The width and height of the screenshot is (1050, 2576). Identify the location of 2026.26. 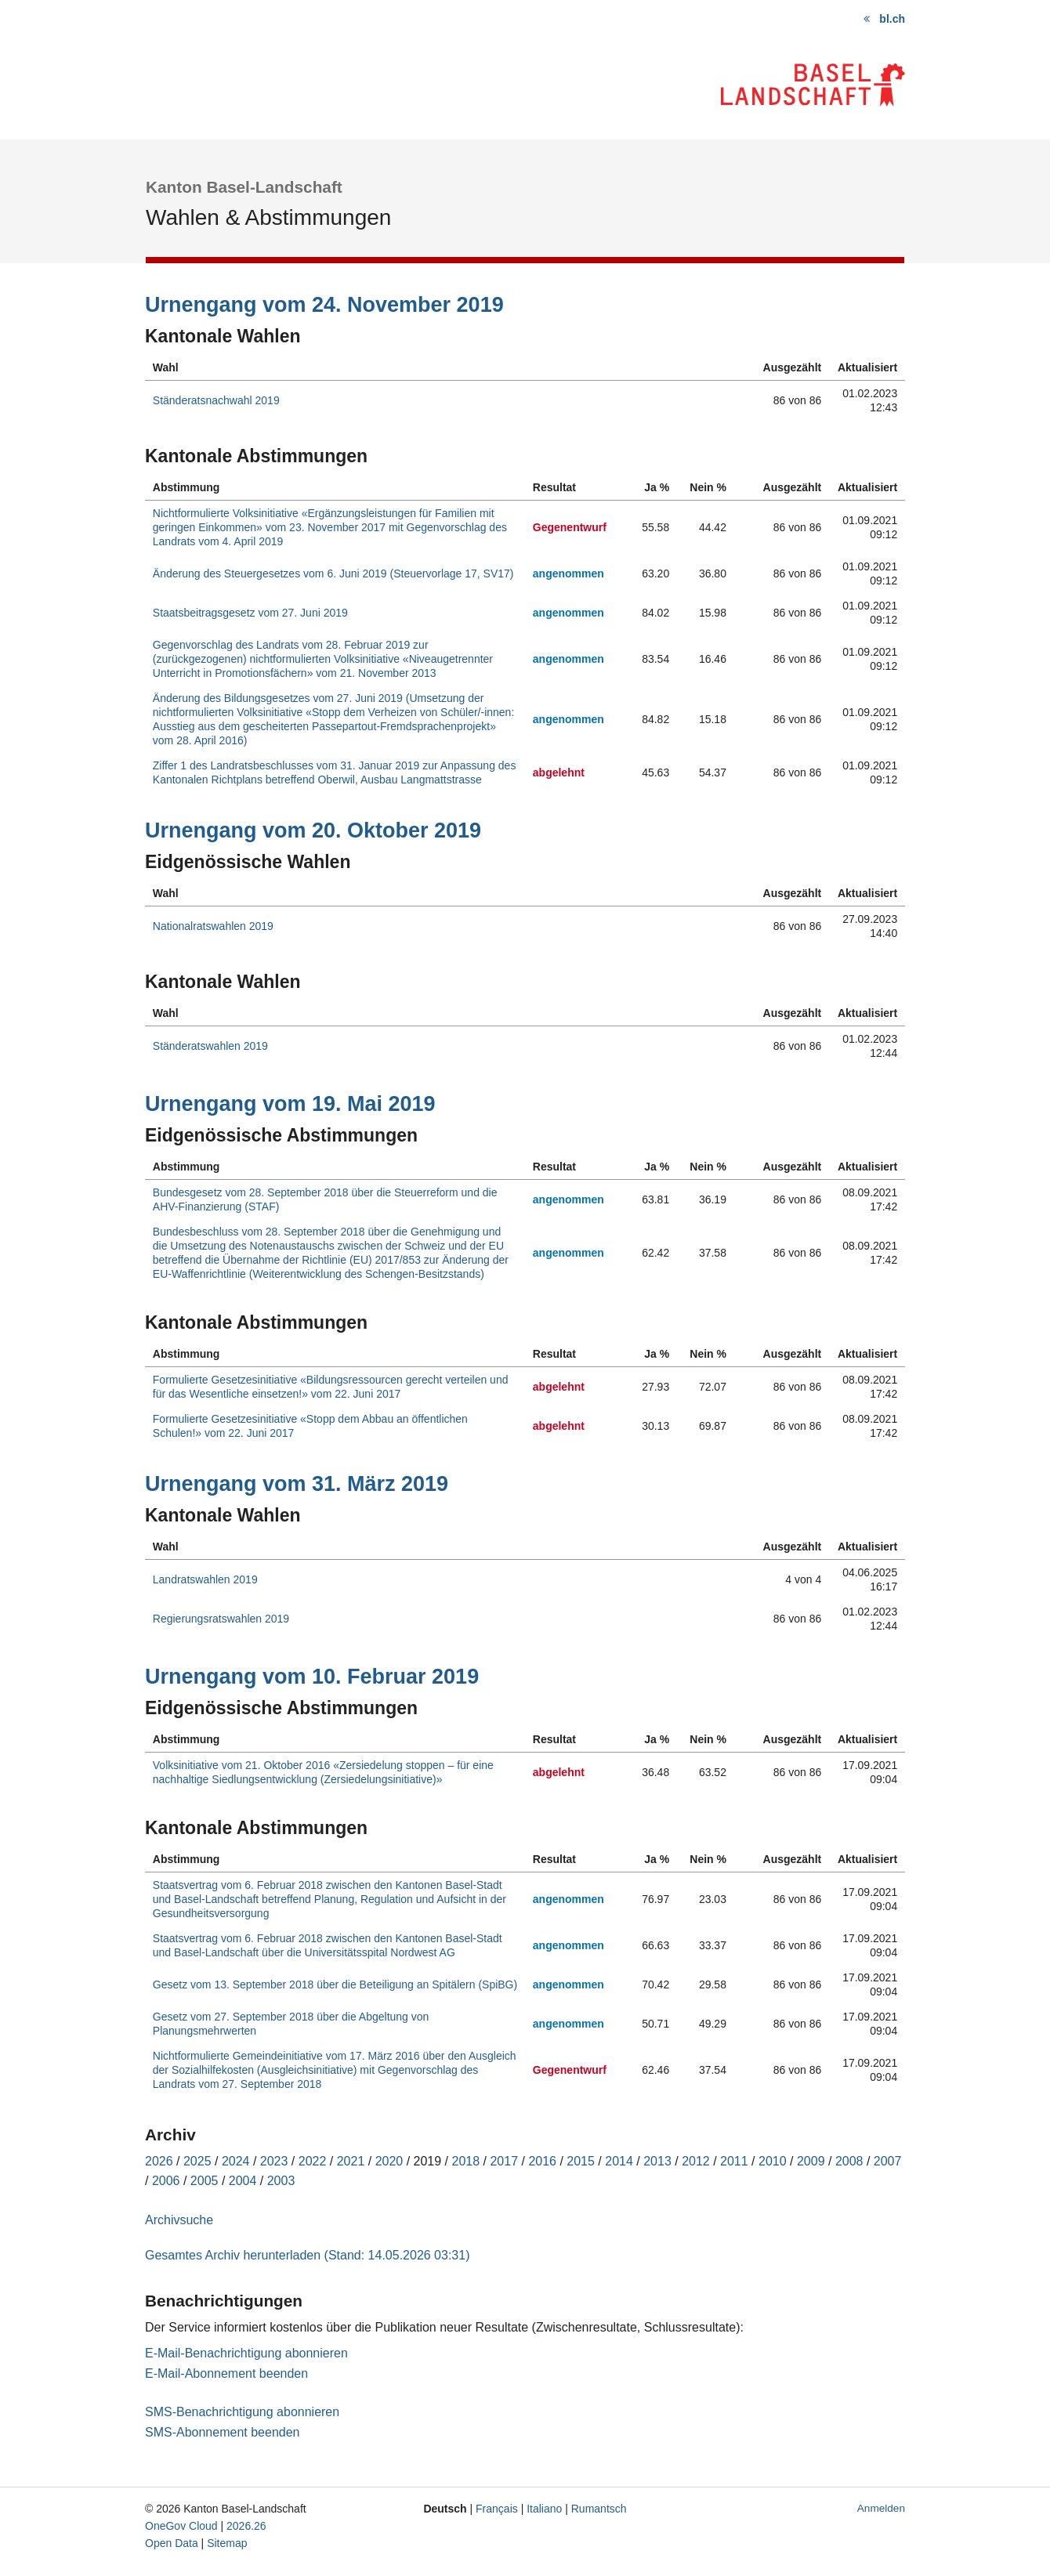
(246, 2526).